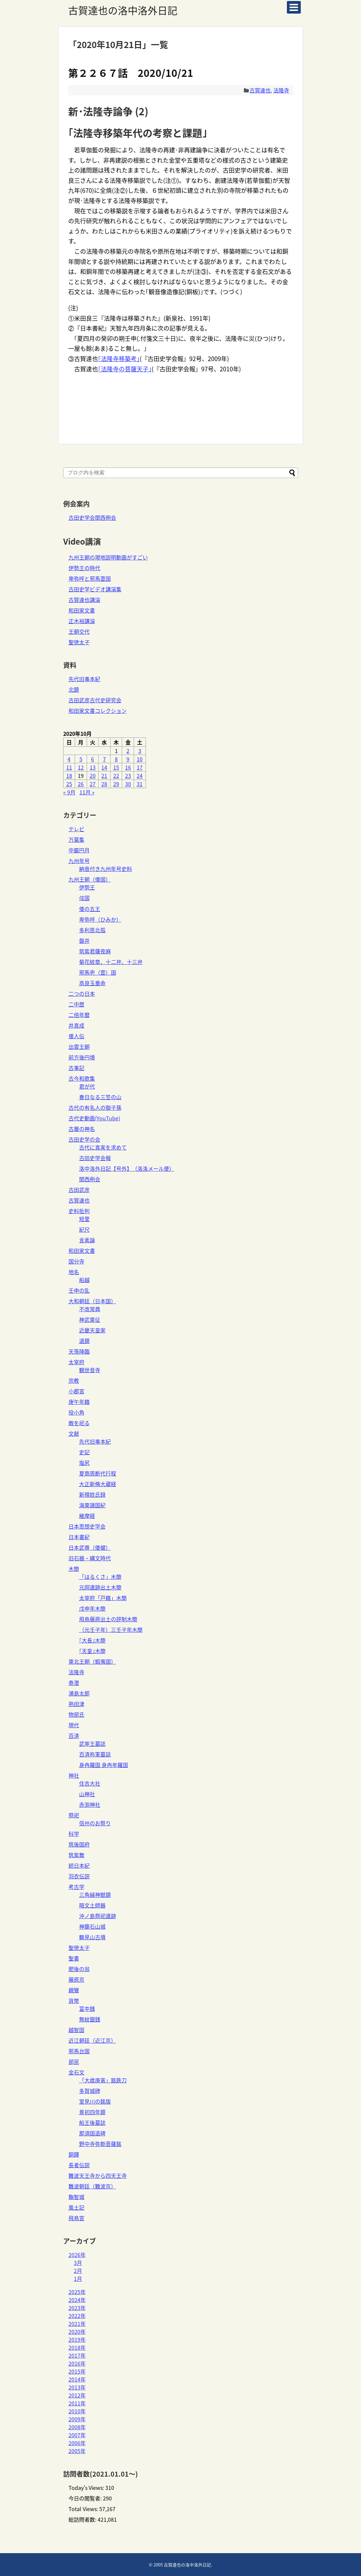  I want to click on 菊花紋章、十二弁、十三弁, so click(111, 962).